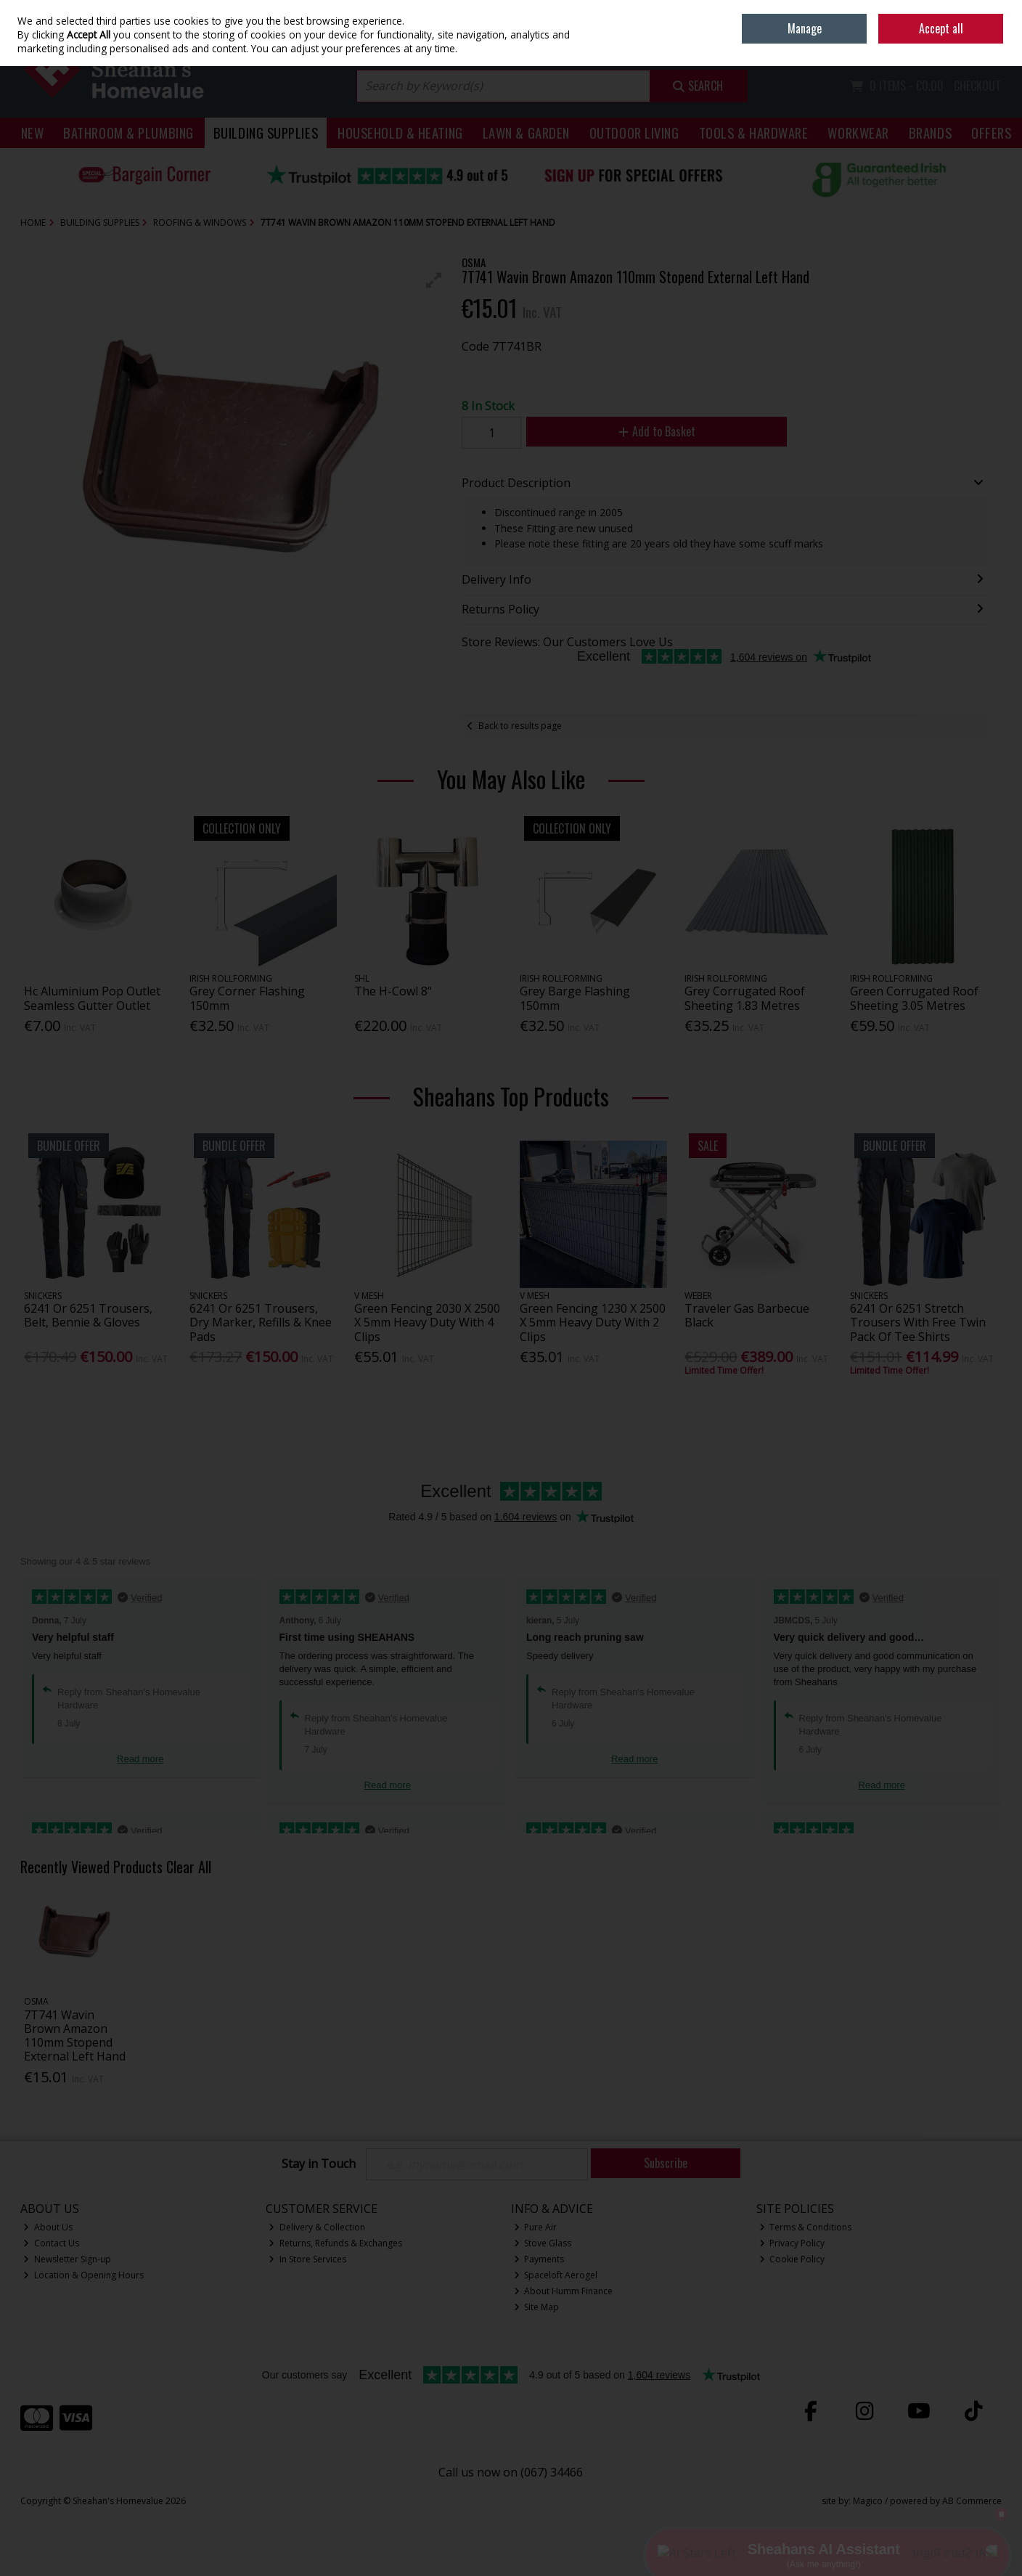  Describe the element at coordinates (665, 2163) in the screenshot. I see `Subscribe` at that location.